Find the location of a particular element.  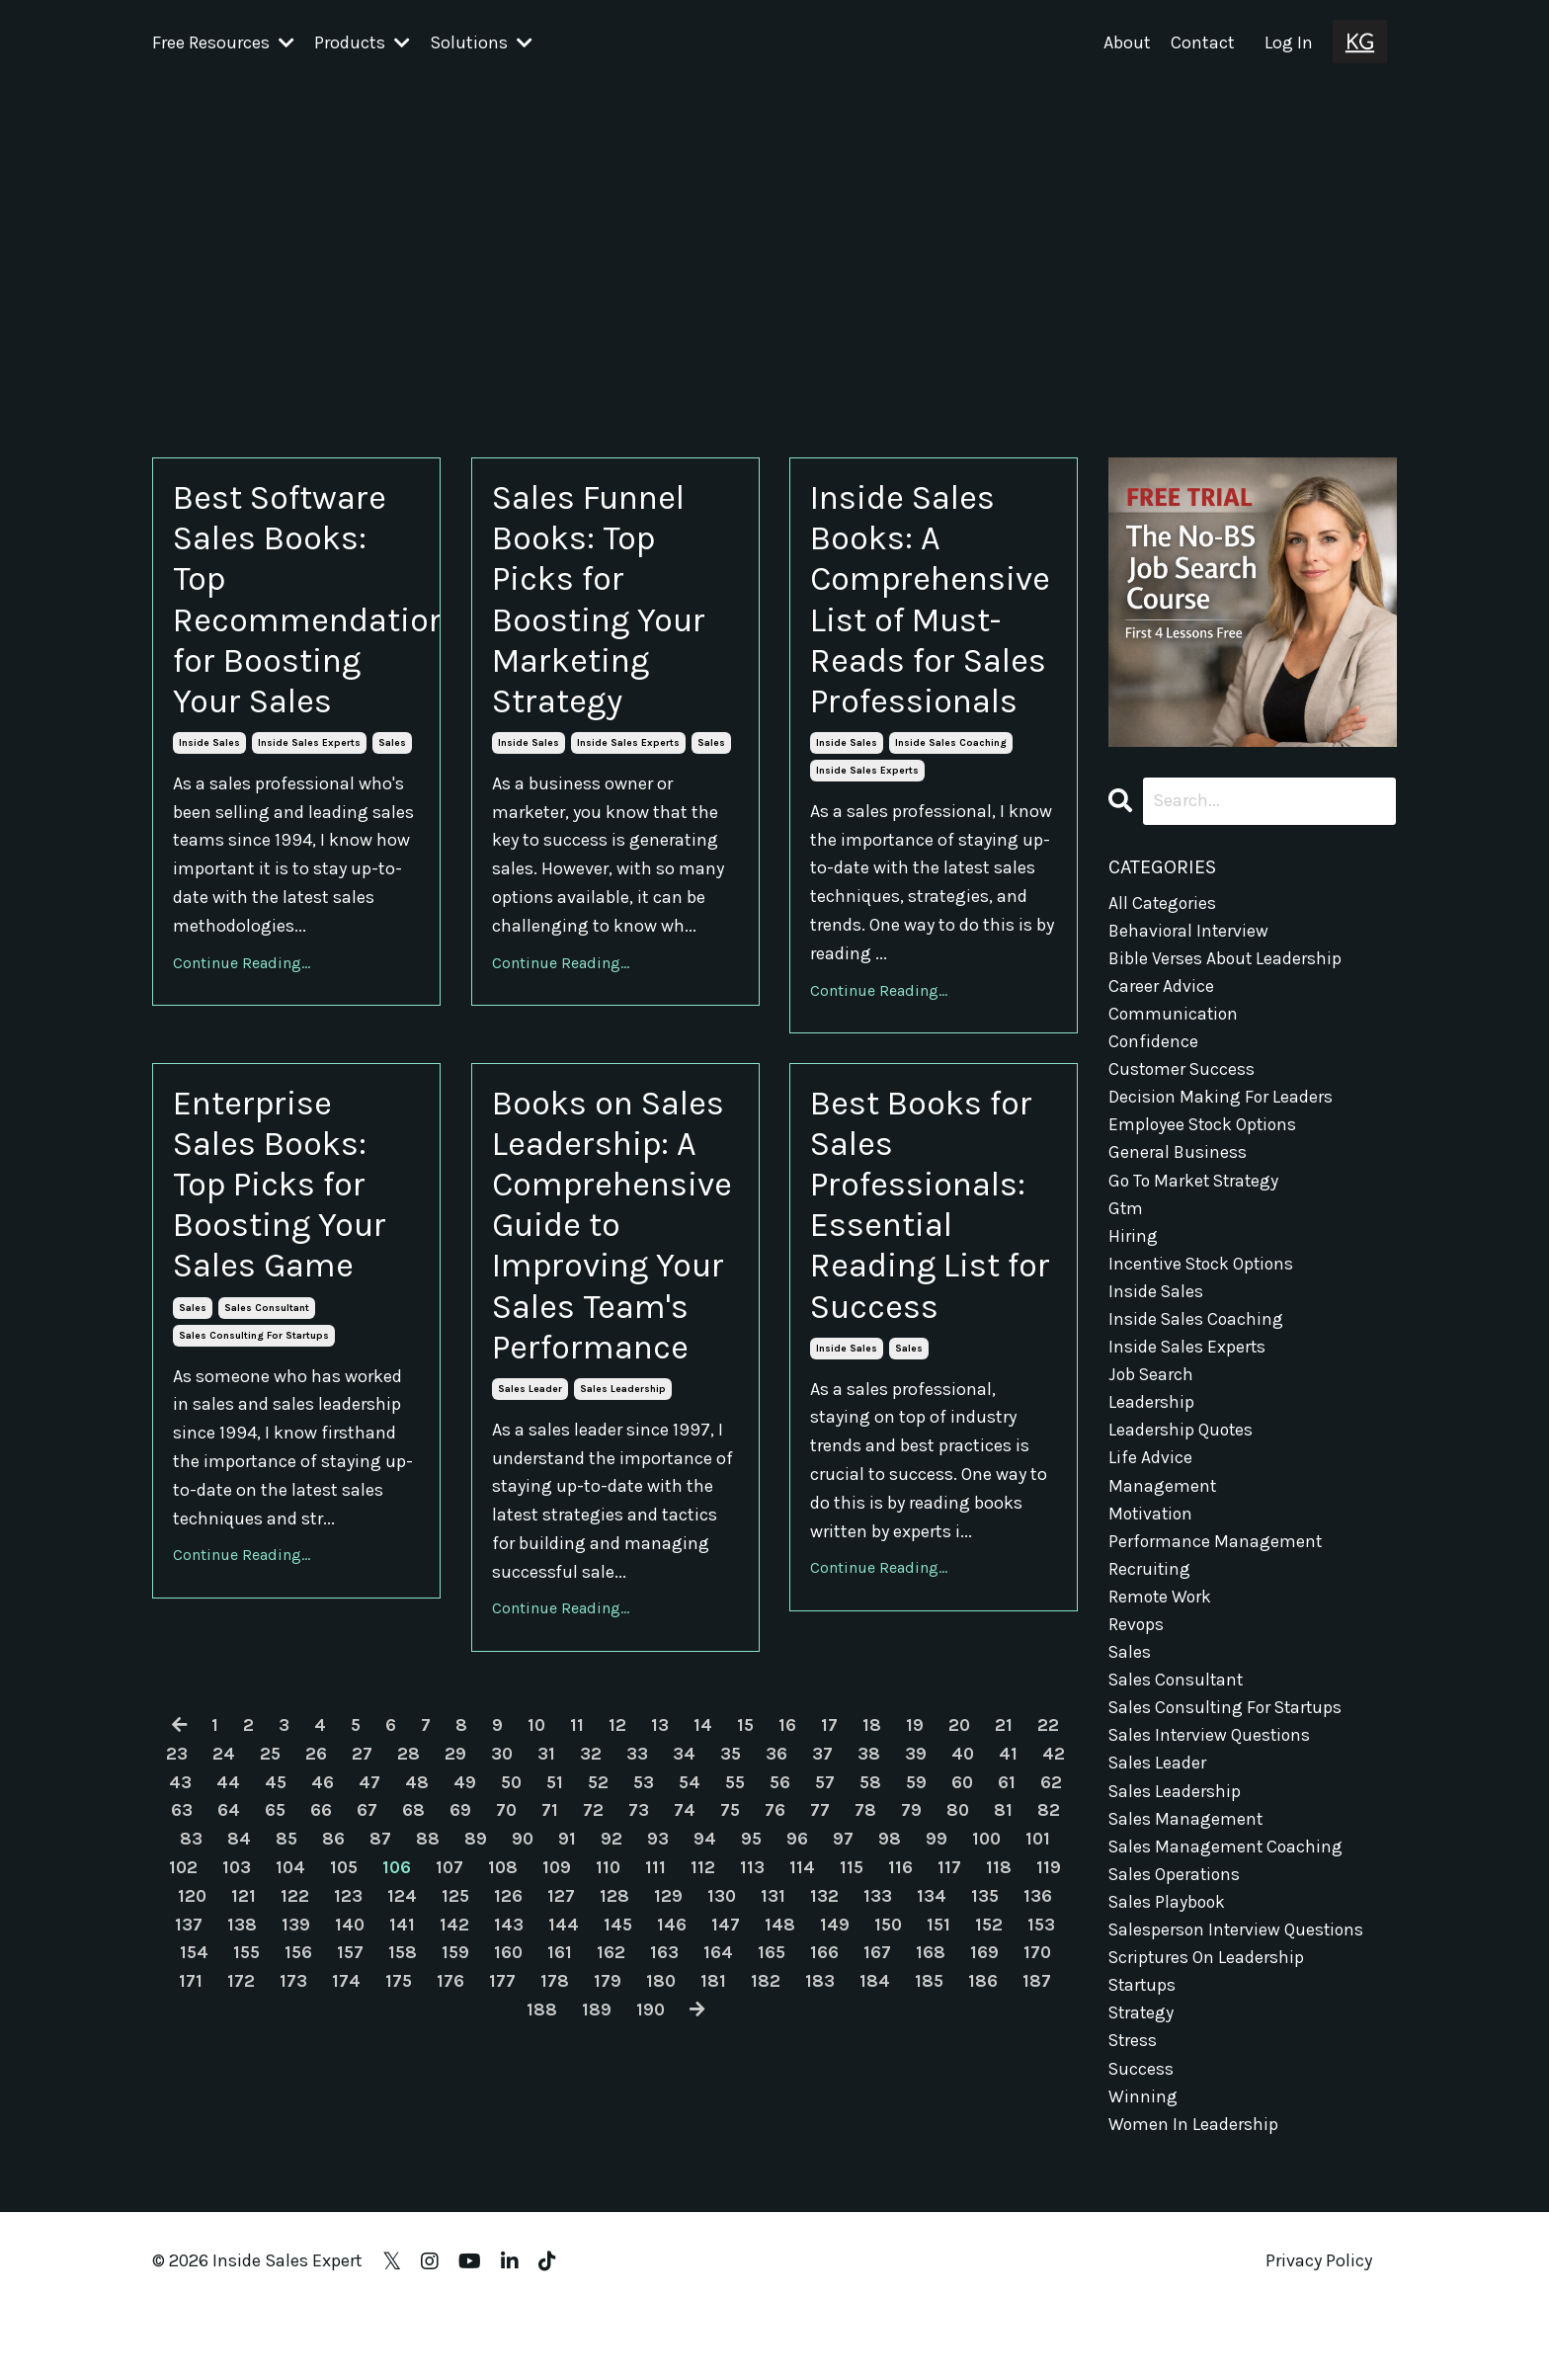

59 is located at coordinates (944, 1936).